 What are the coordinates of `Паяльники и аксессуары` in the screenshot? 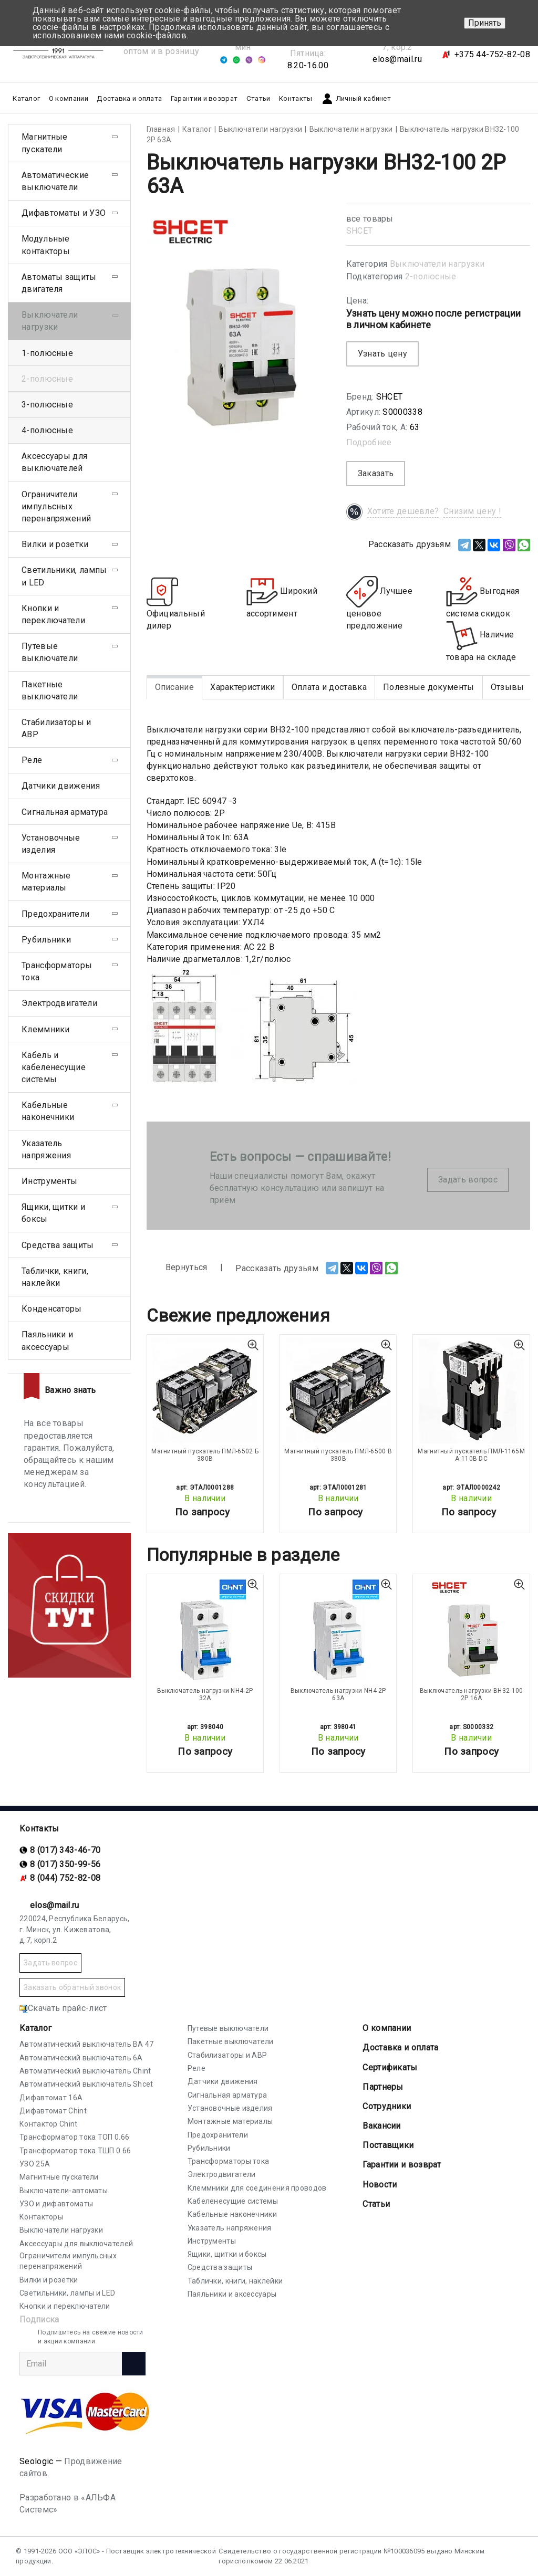 It's located at (47, 1340).